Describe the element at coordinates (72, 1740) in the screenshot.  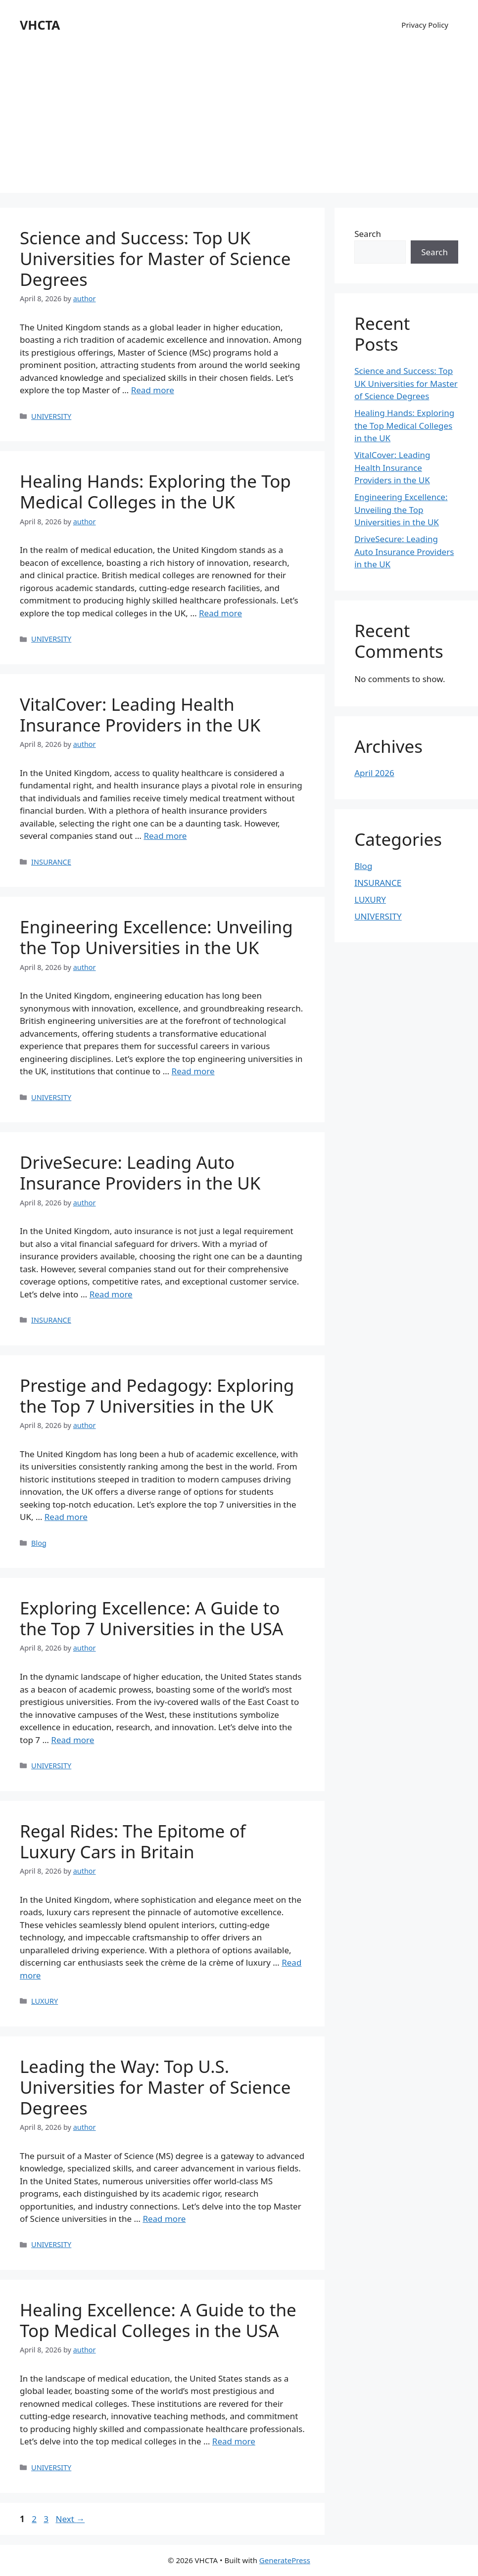
I see `Read more [Read more about Exploring Excellence: A Guide to the Top 7 Universities in the USA]` at that location.